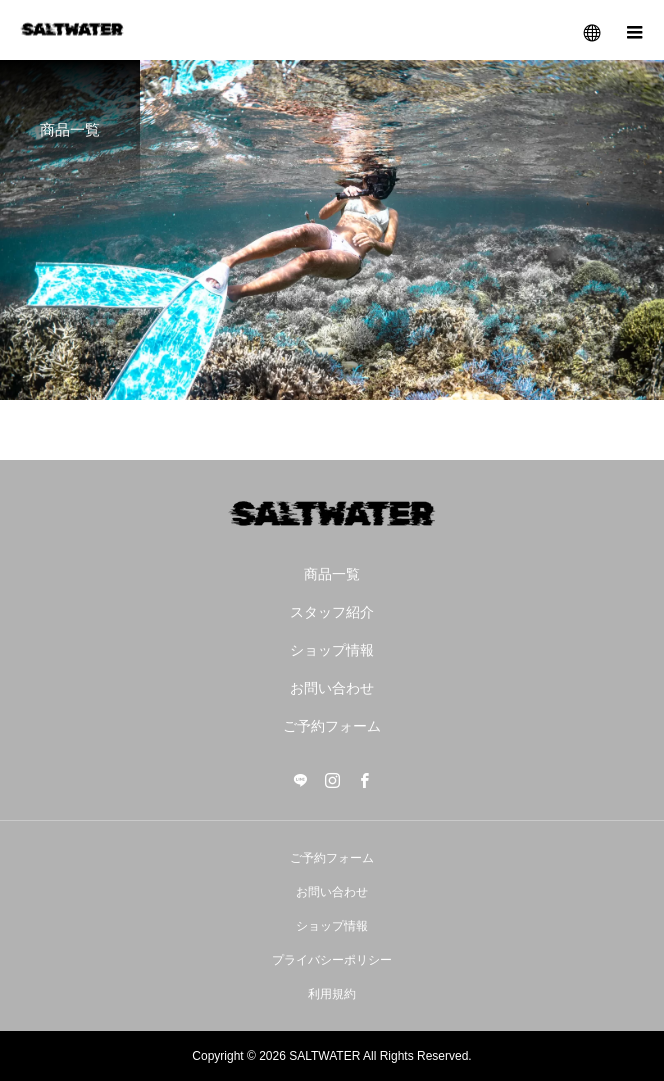  Describe the element at coordinates (332, 688) in the screenshot. I see `お問い合わせ` at that location.